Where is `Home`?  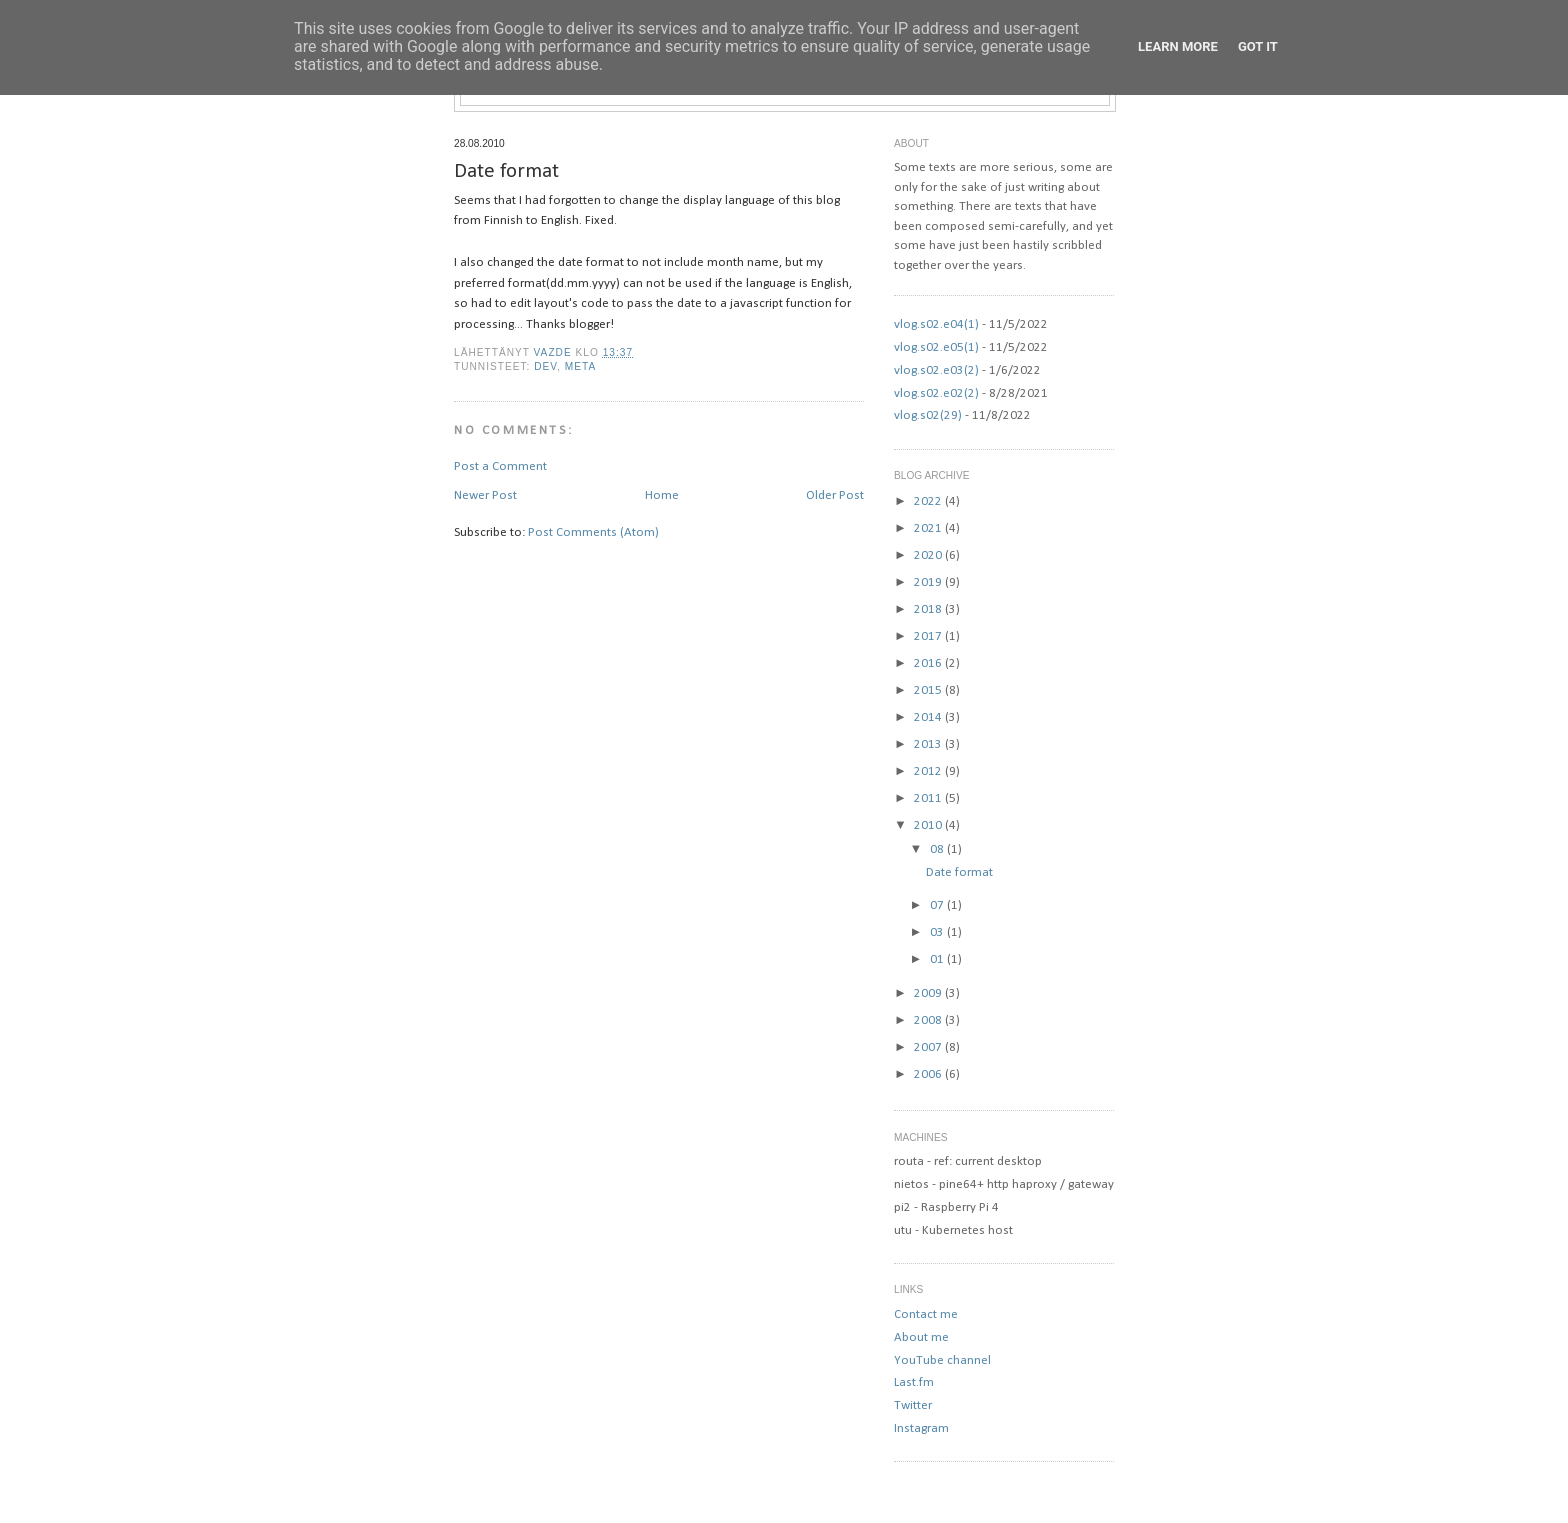 Home is located at coordinates (662, 495).